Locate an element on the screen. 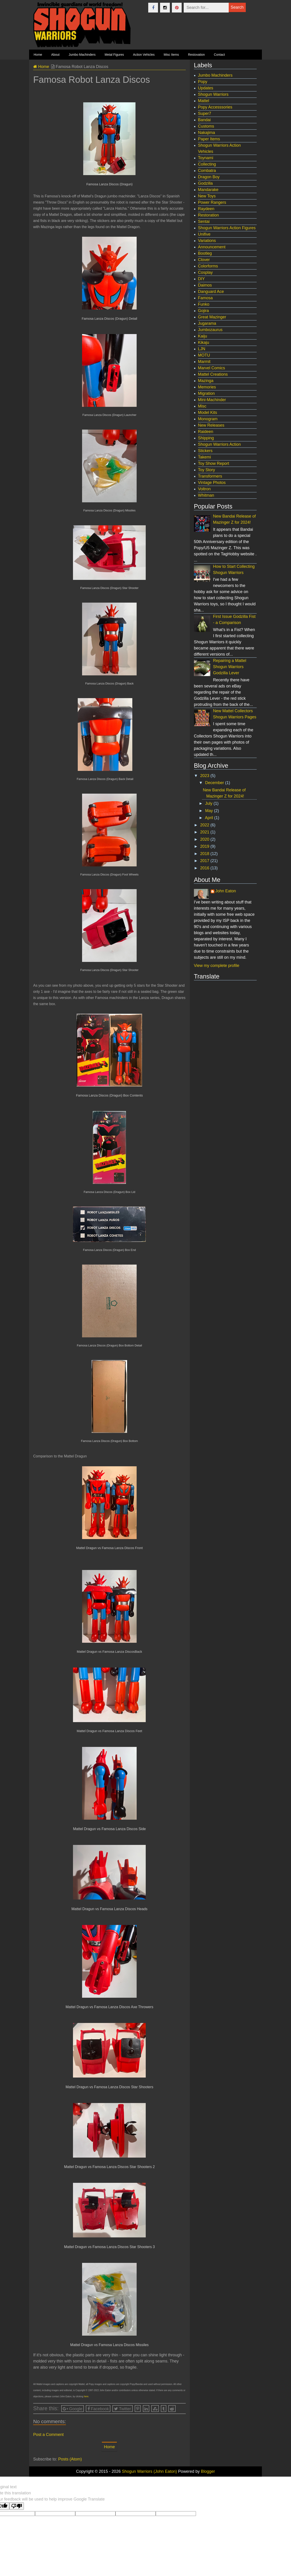 Image resolution: width=291 pixels, height=2576 pixels. Funko is located at coordinates (203, 304).